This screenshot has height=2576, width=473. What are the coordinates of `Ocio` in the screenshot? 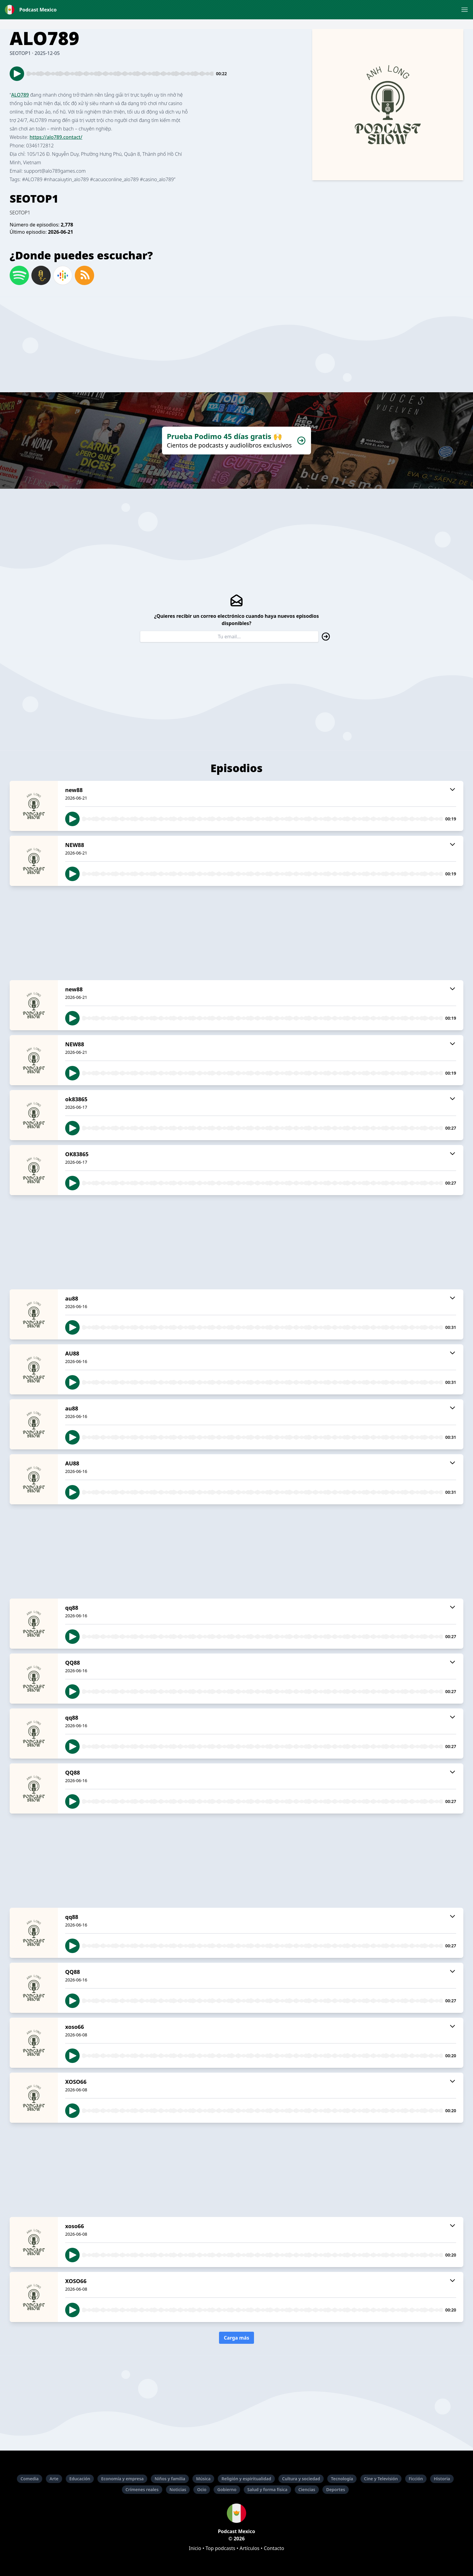 It's located at (201, 2489).